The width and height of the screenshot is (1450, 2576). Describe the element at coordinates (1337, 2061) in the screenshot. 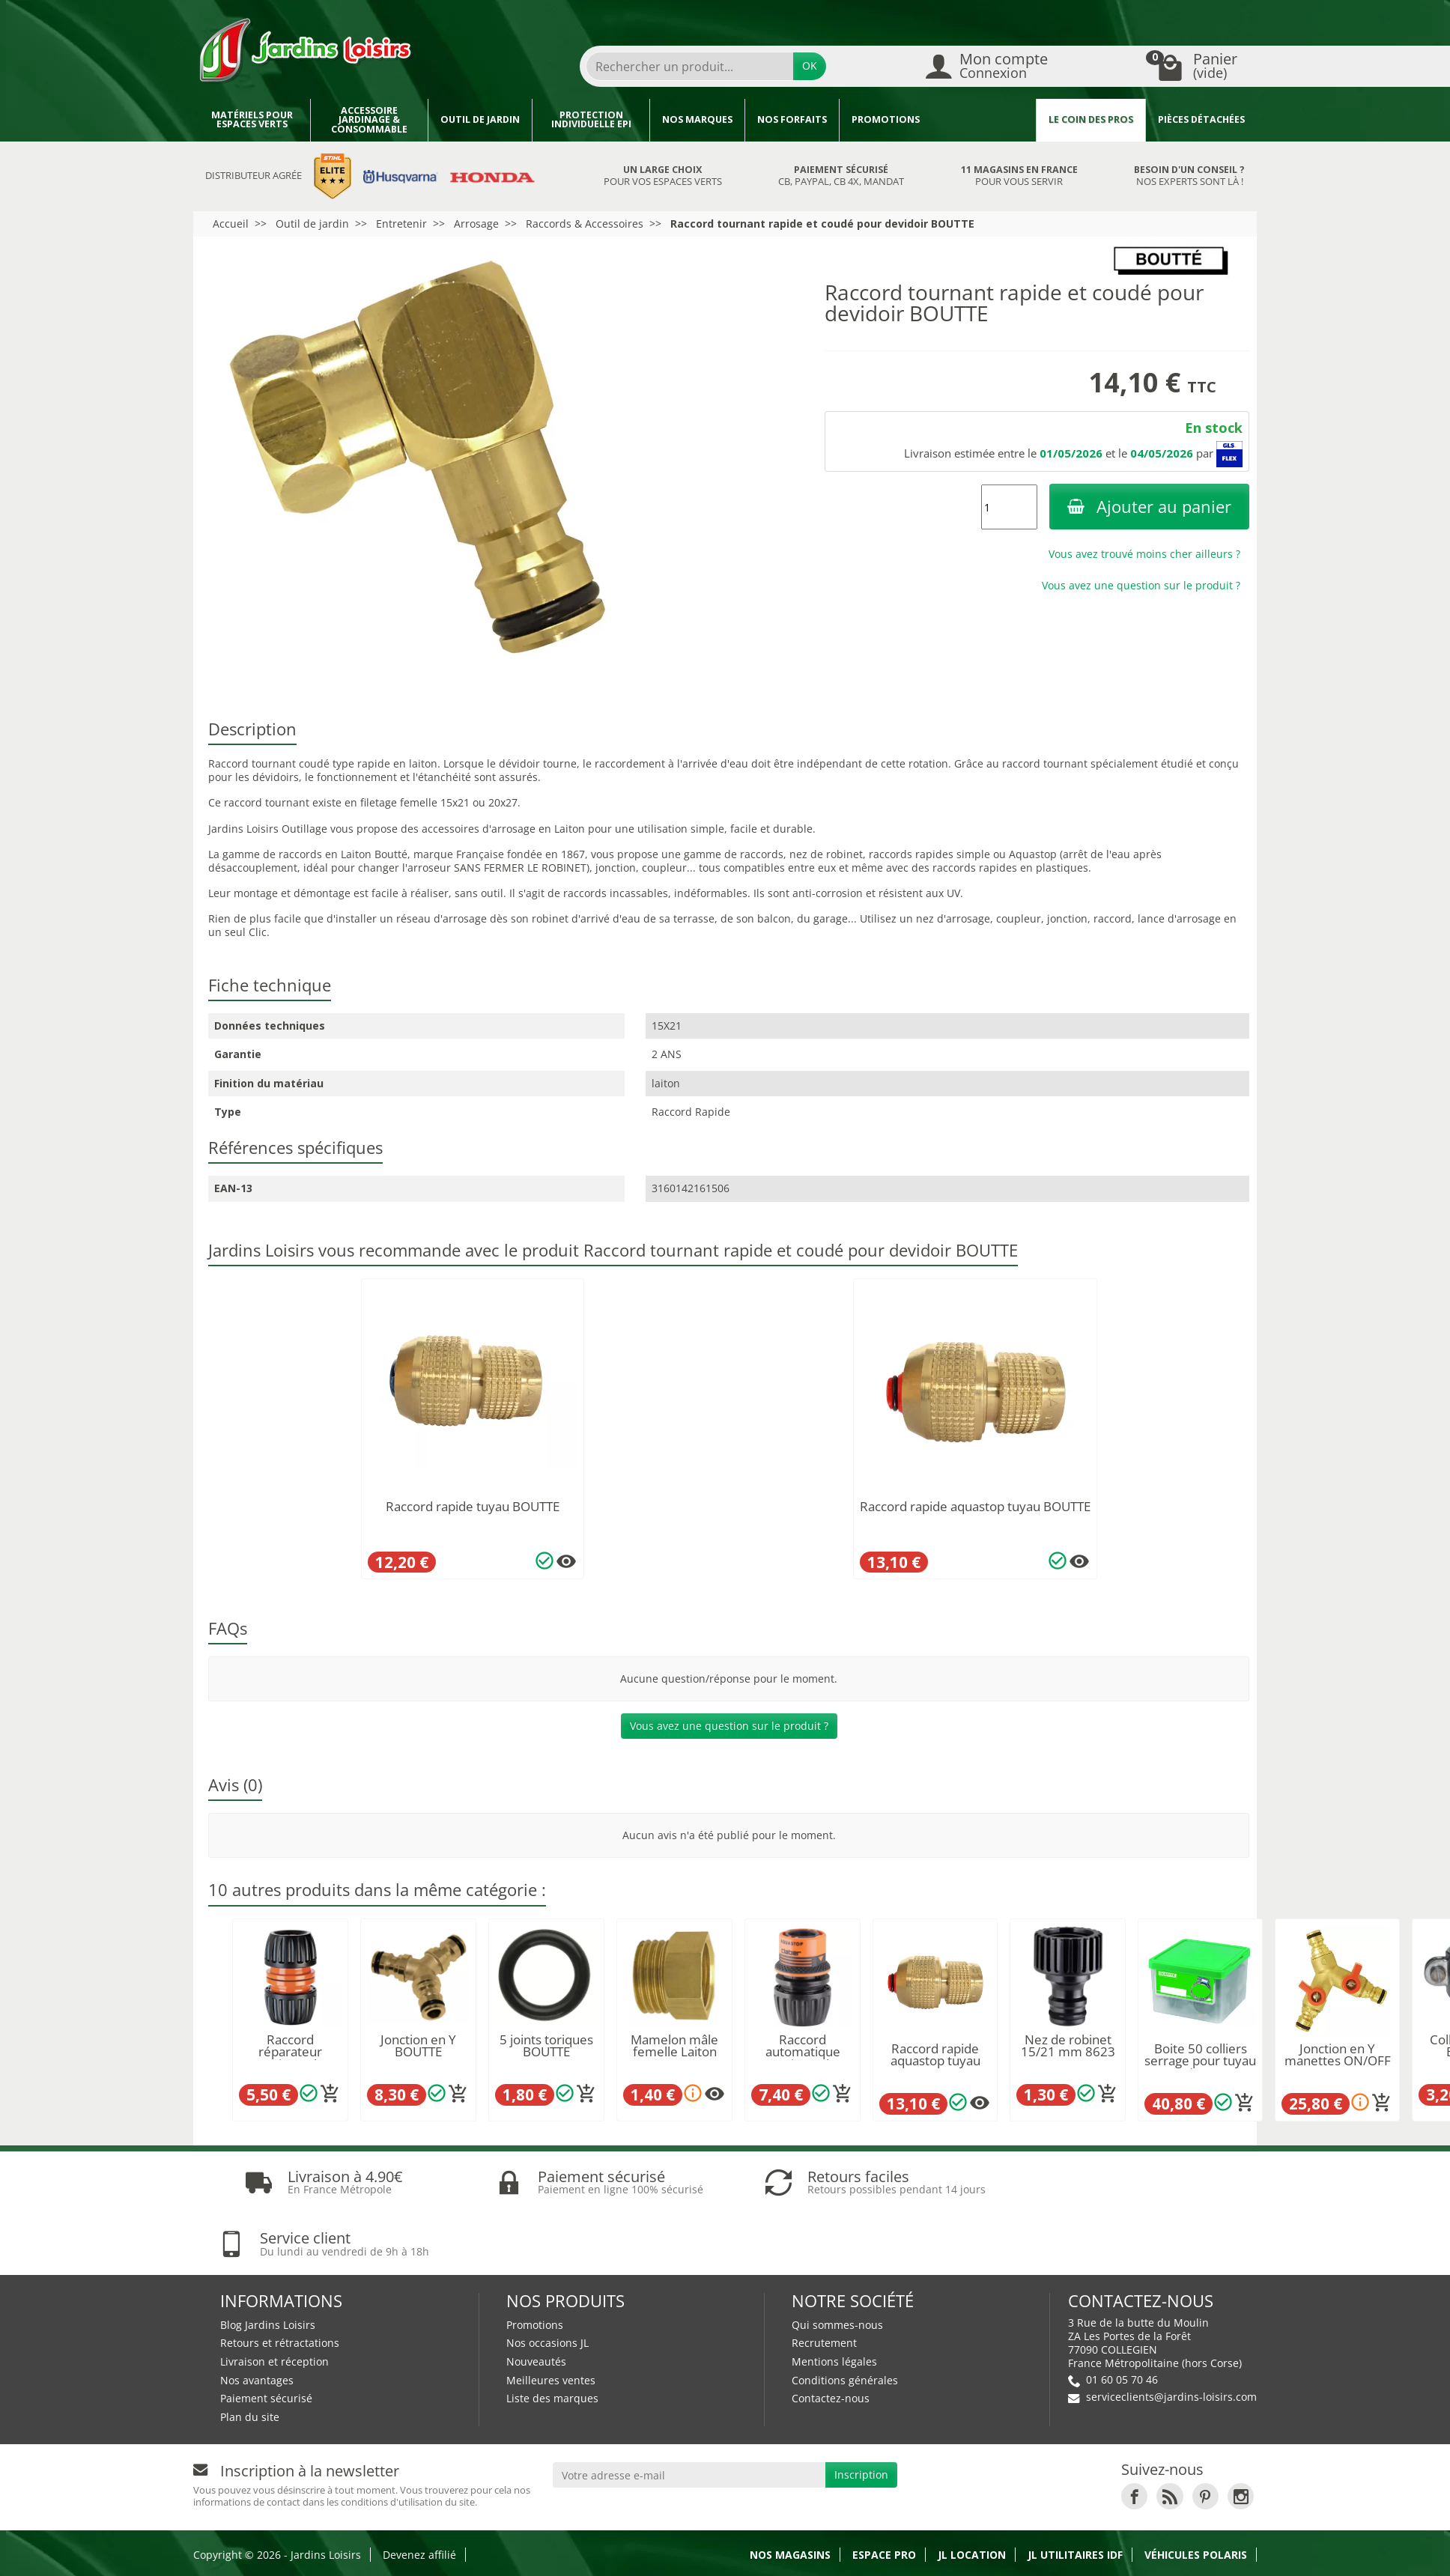

I see `Jonction en Y manettes ON/OFF BOUTTE` at that location.